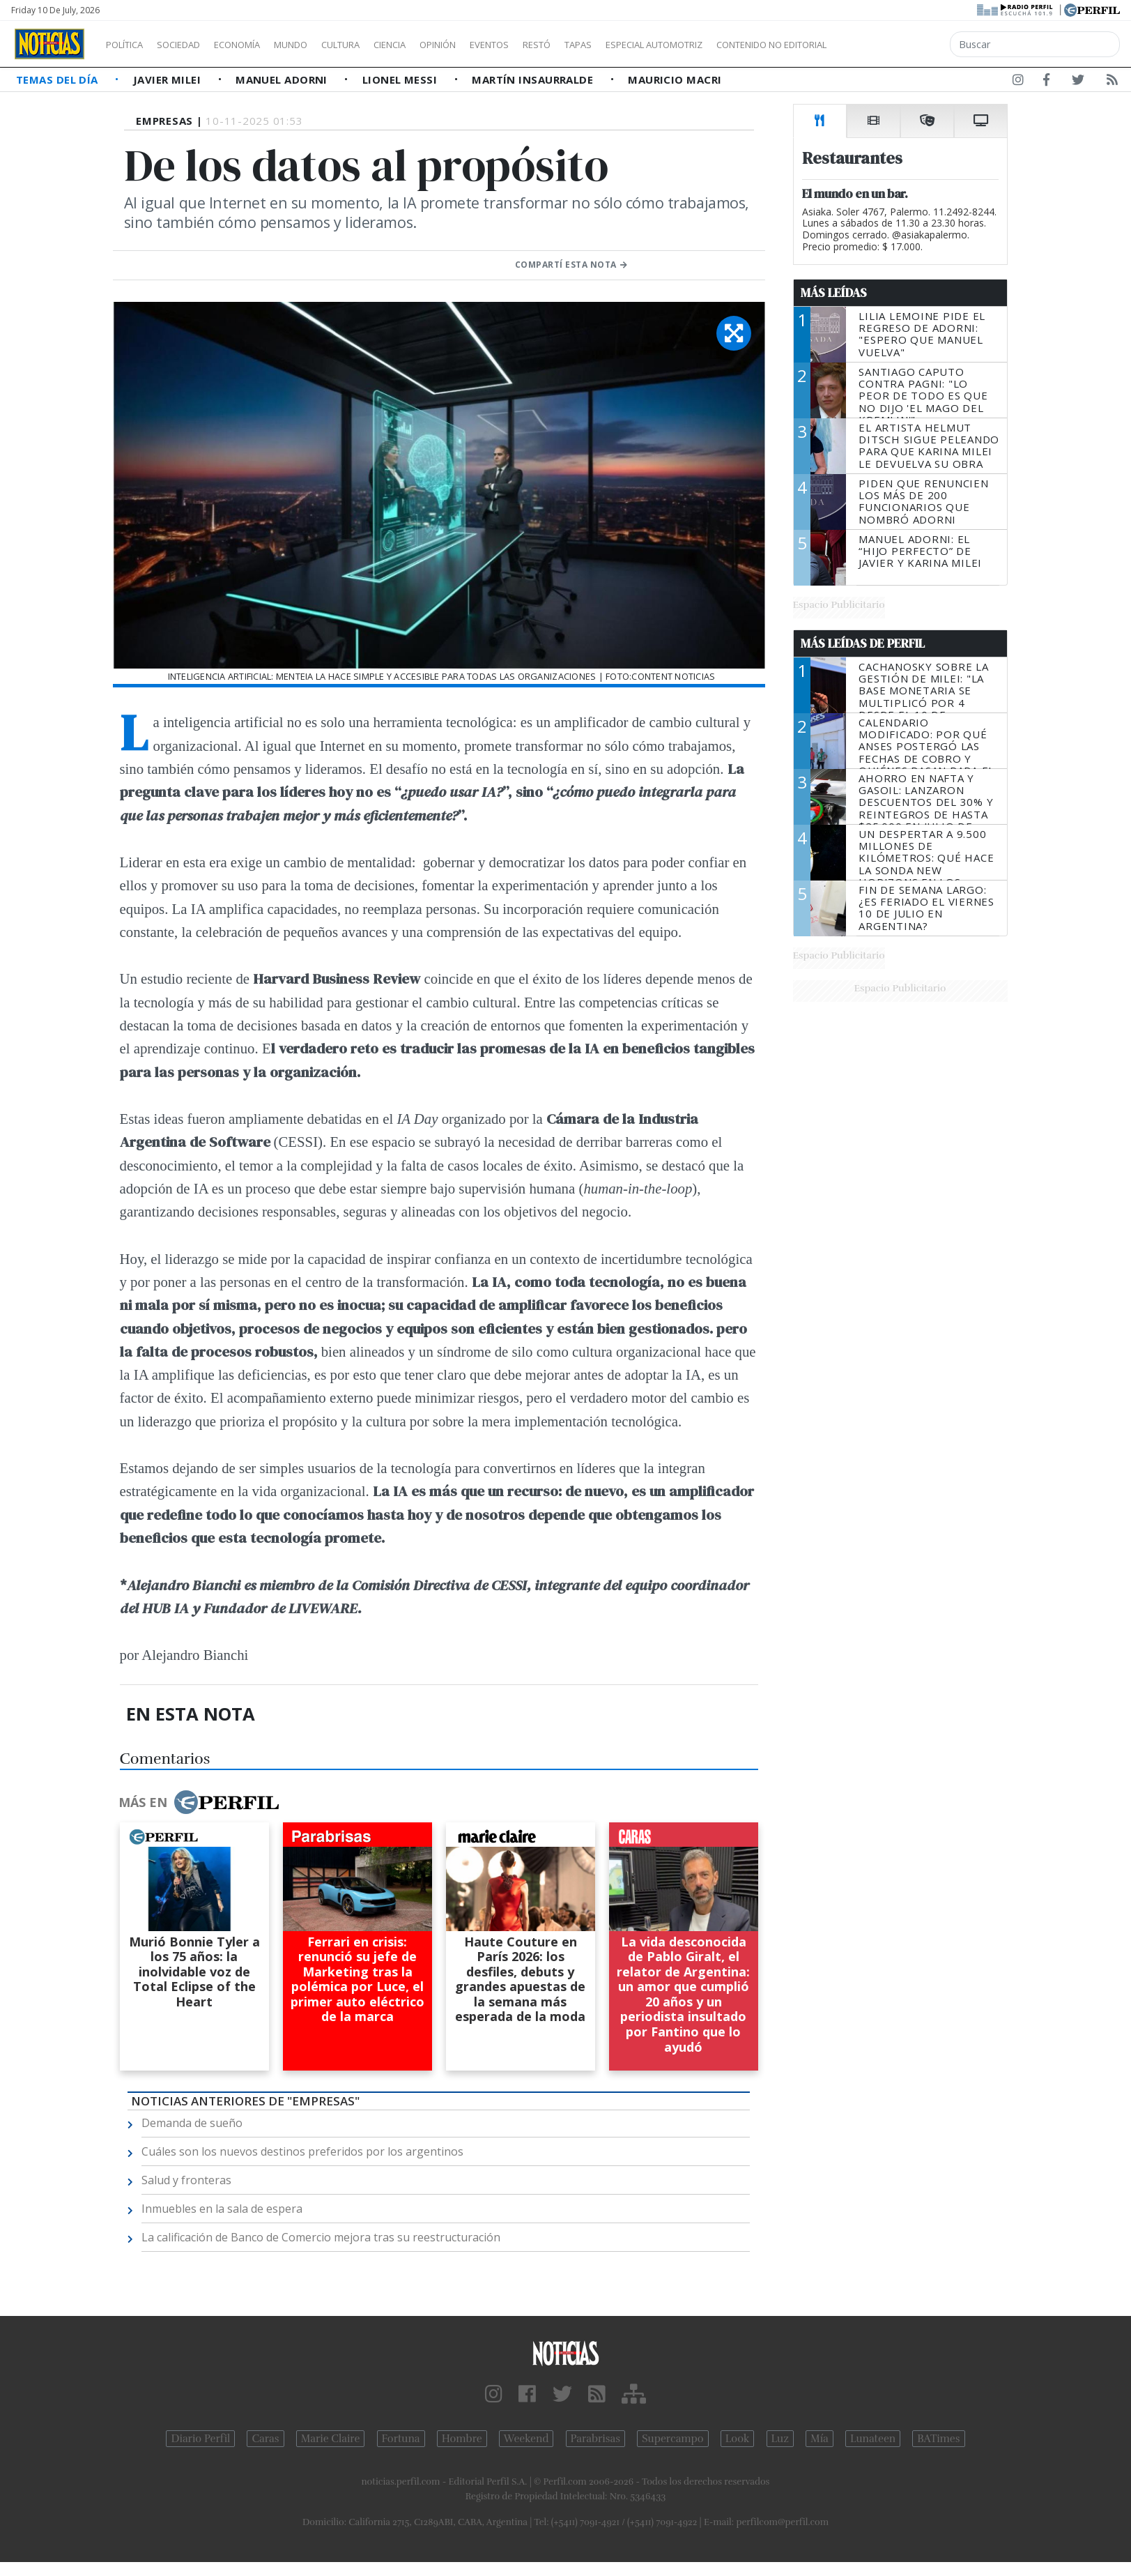 This screenshot has height=2576, width=1131. Describe the element at coordinates (380, 45) in the screenshot. I see `Cultura` at that location.